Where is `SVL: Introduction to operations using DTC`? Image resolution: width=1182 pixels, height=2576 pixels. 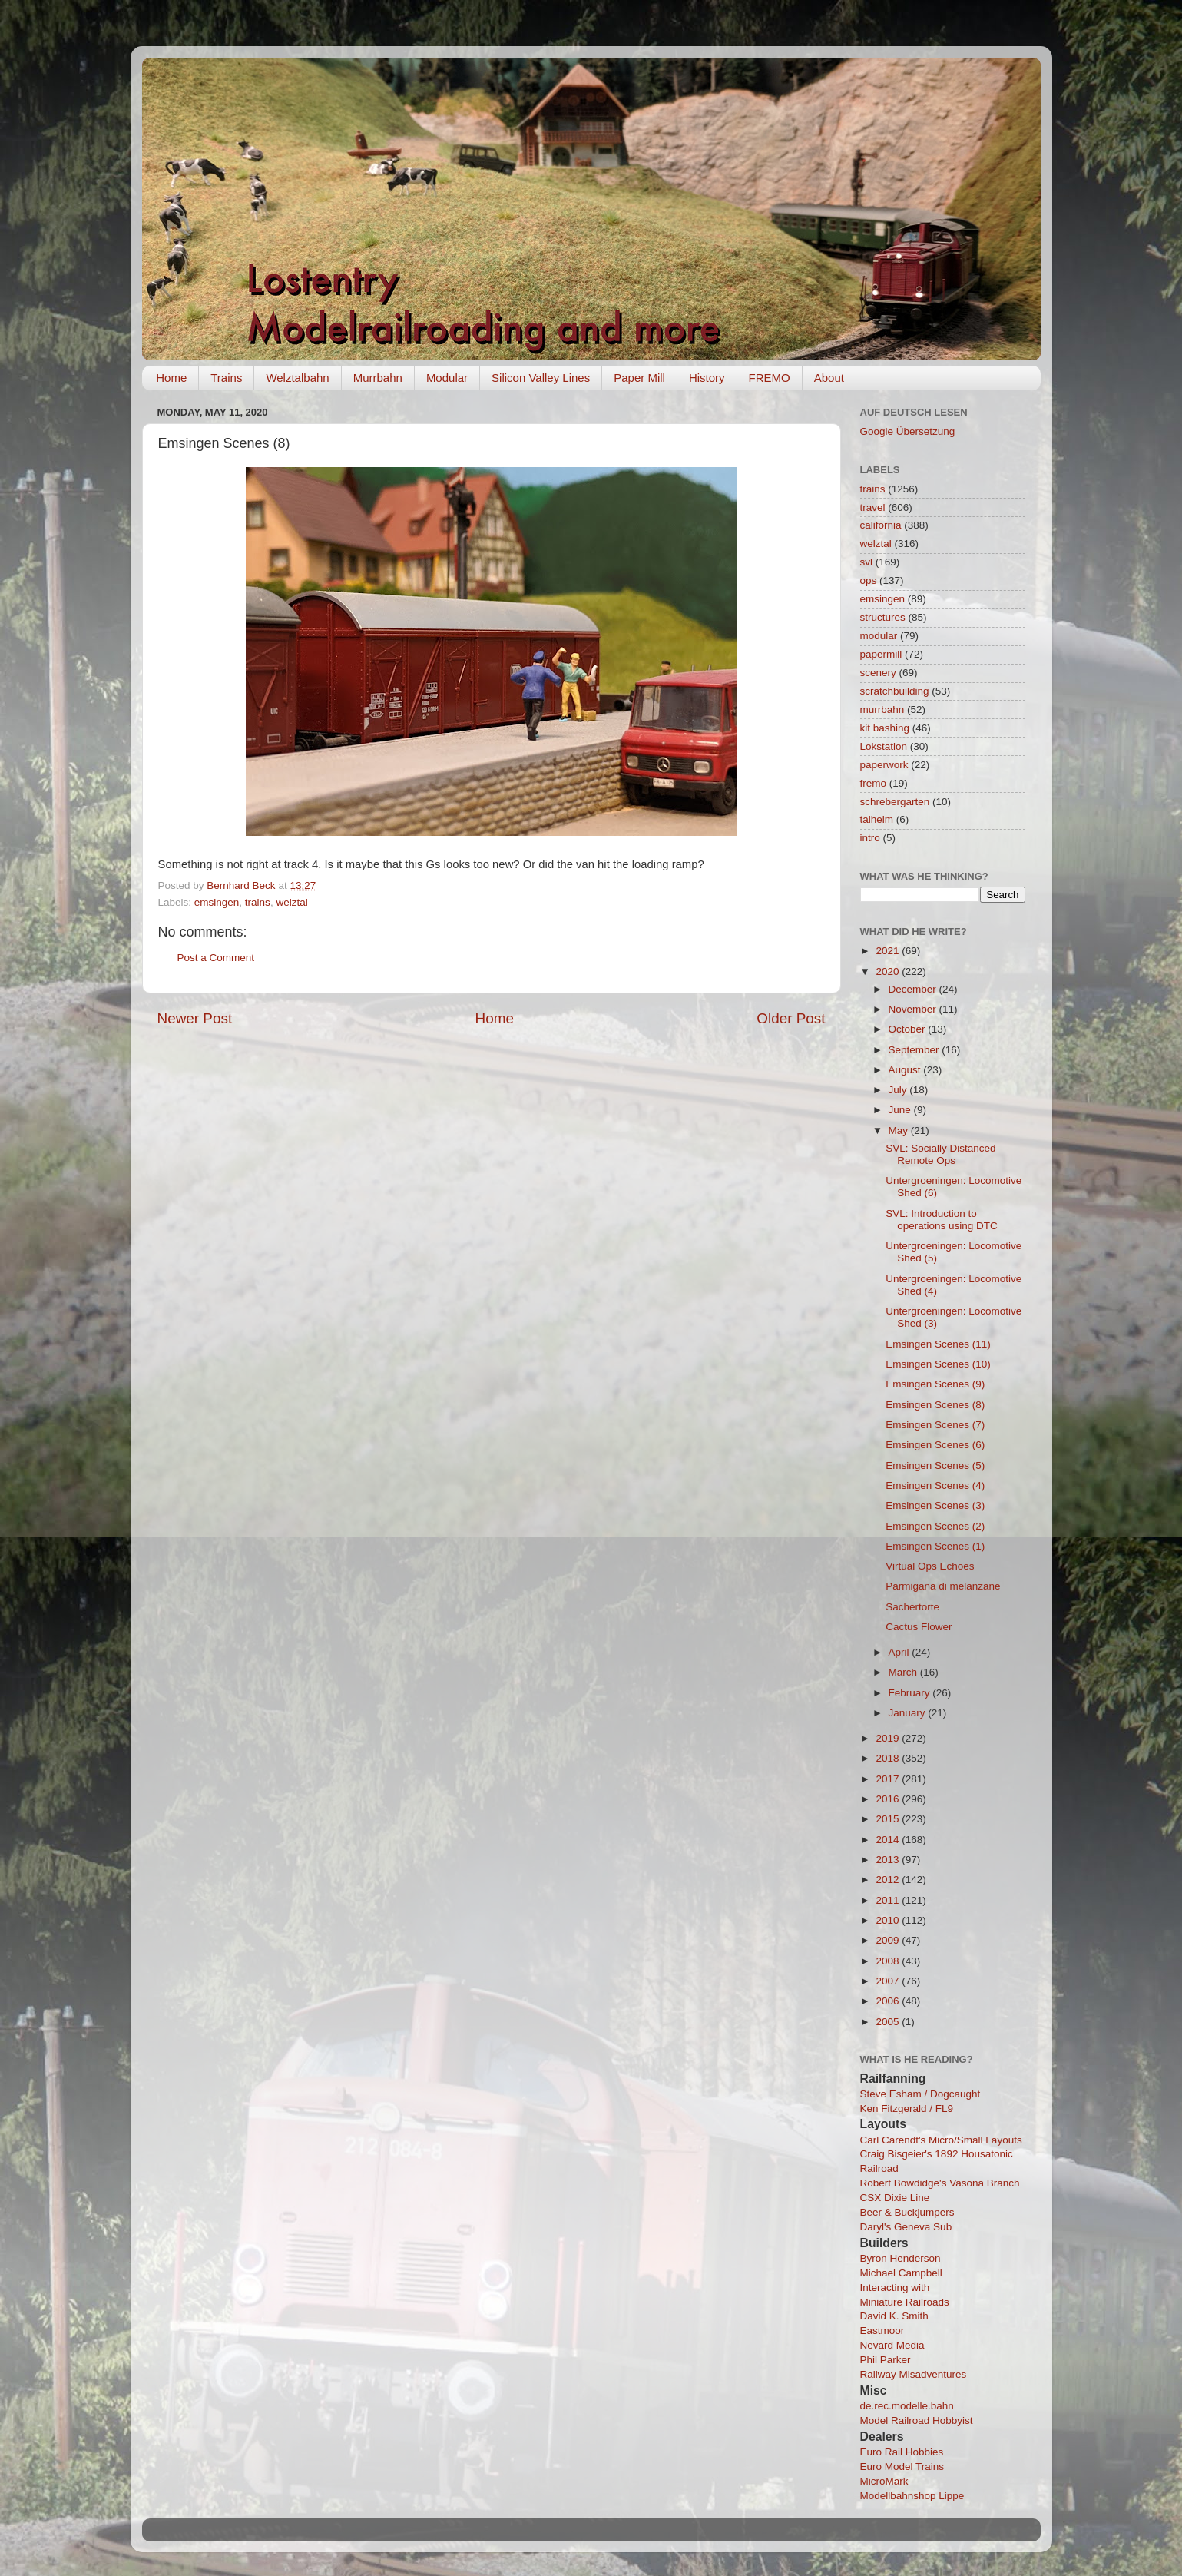 SVL: Introduction to operations using DTC is located at coordinates (942, 1220).